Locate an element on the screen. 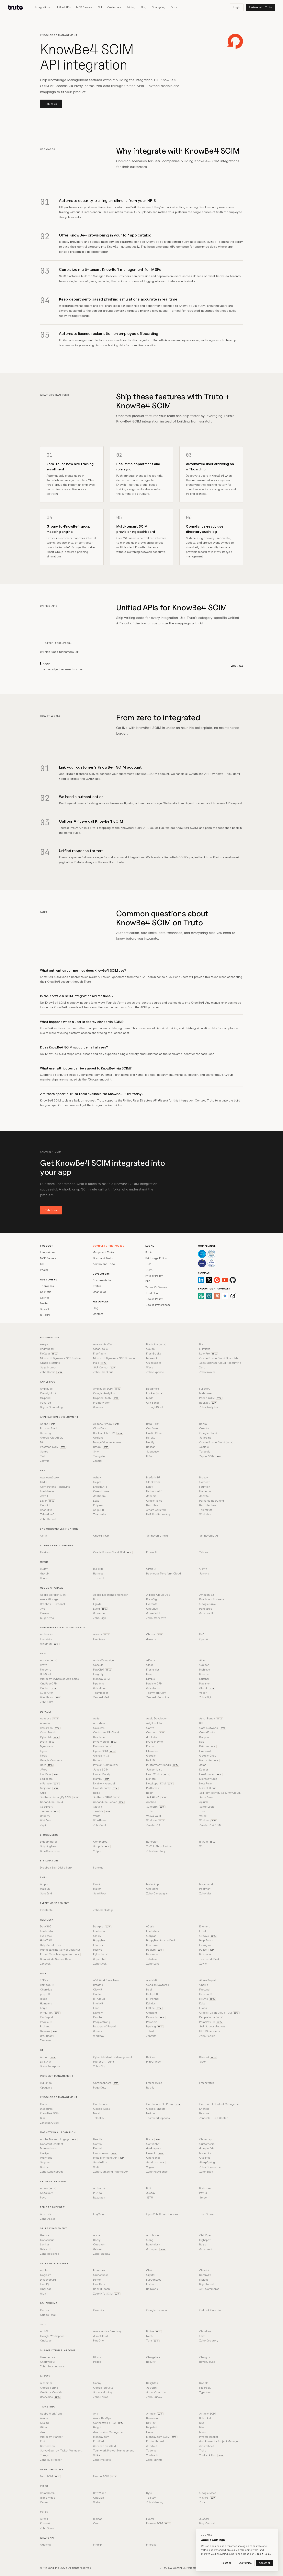  Zoho Commerce is located at coordinates (210, 2167).